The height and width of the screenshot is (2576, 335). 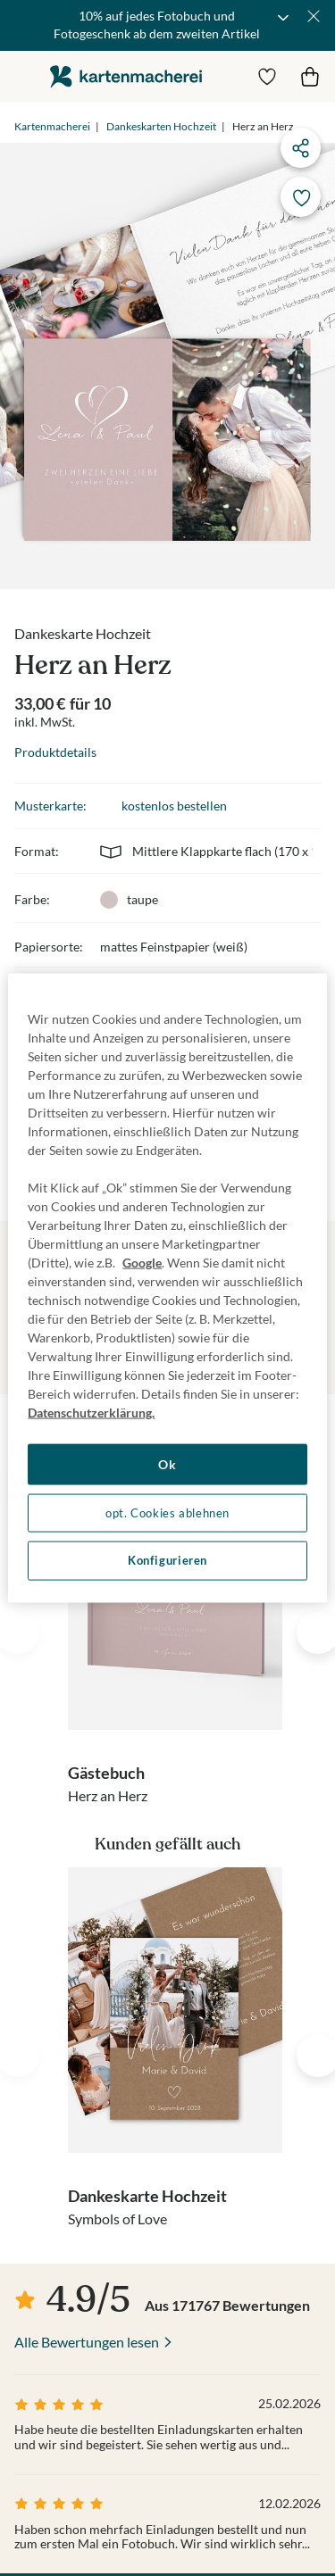 I want to click on Datenschutzerklärung. [Weitere Informationen zum Datenschutz, wird in neuer registerkarte geöffnet], so click(x=91, y=1412).